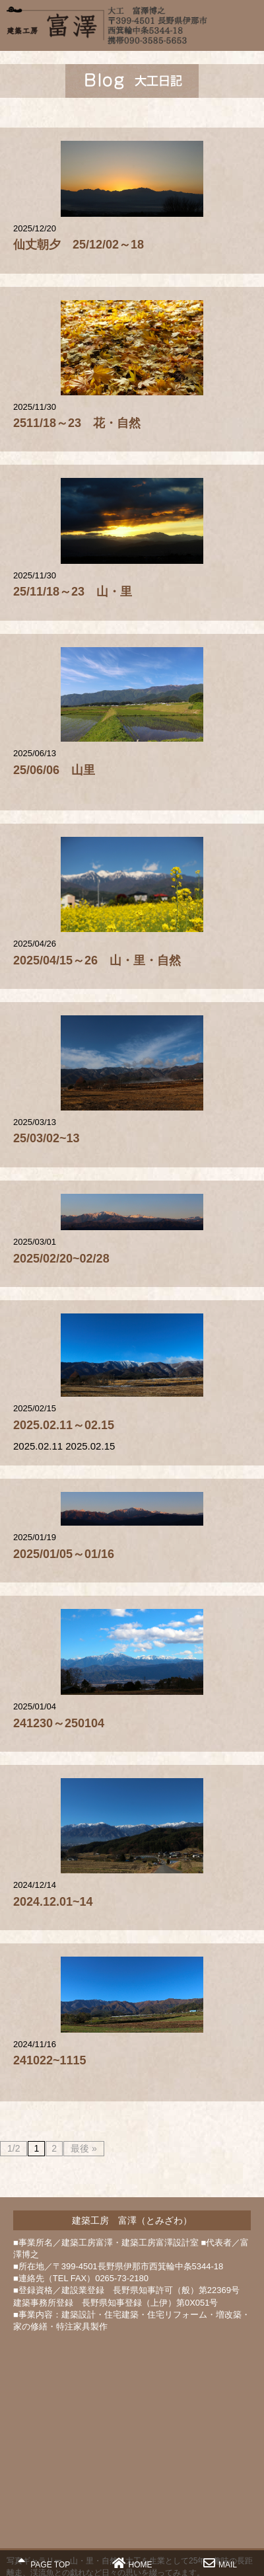 This screenshot has width=264, height=2576. Describe the element at coordinates (53, 1901) in the screenshot. I see `2024.12.01~14` at that location.